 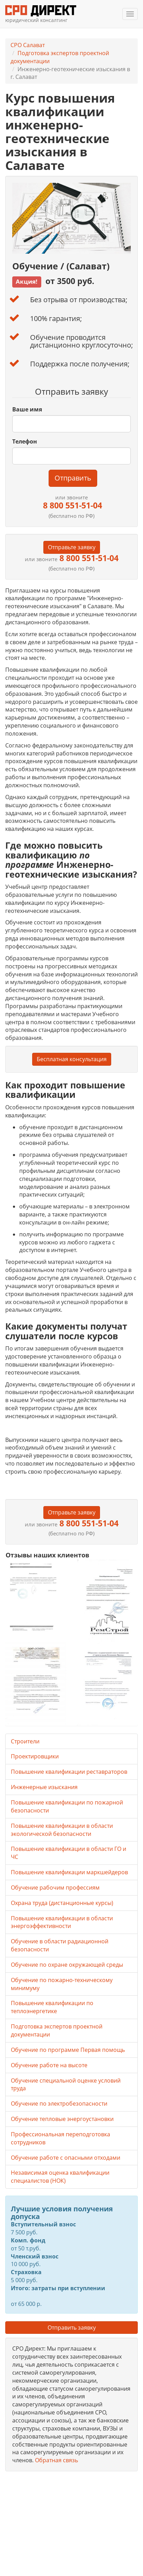 What do you see at coordinates (69, 1872) in the screenshot?
I see `Повышение квалификации маркшейдеров` at bounding box center [69, 1872].